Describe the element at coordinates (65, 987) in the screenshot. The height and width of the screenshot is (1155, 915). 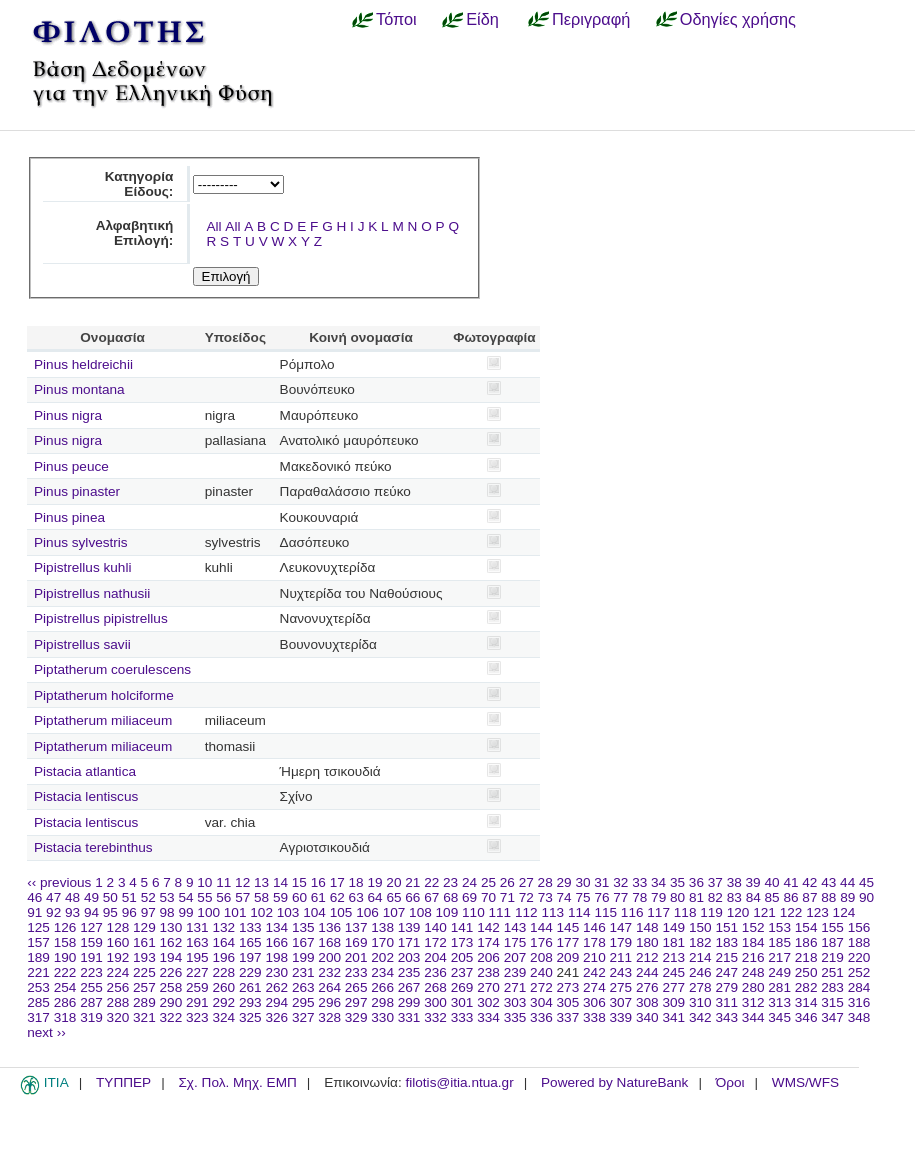
I see `254` at that location.